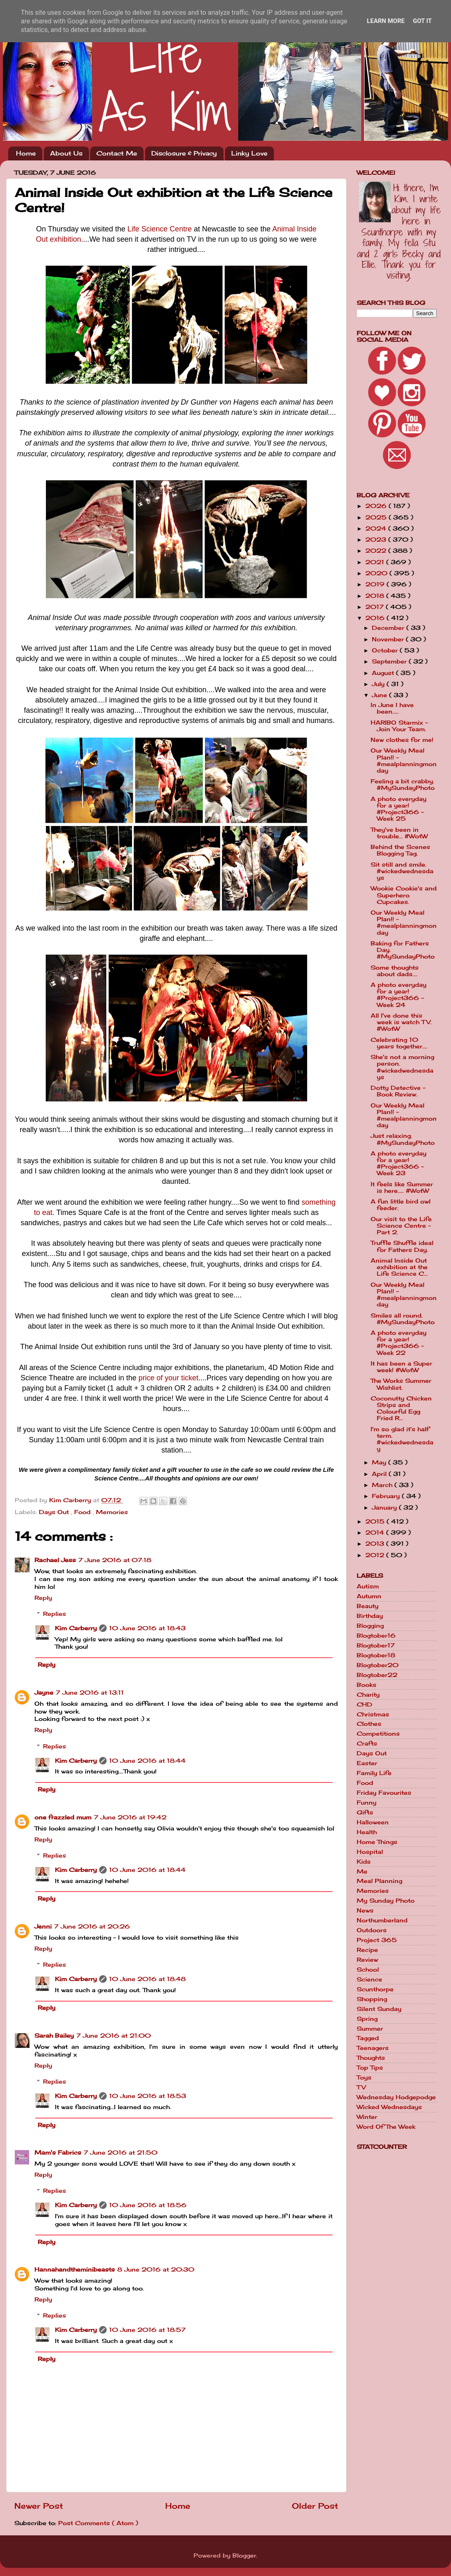  I want to click on I'm so glad it's half term. #wickedwednesday, so click(402, 1439).